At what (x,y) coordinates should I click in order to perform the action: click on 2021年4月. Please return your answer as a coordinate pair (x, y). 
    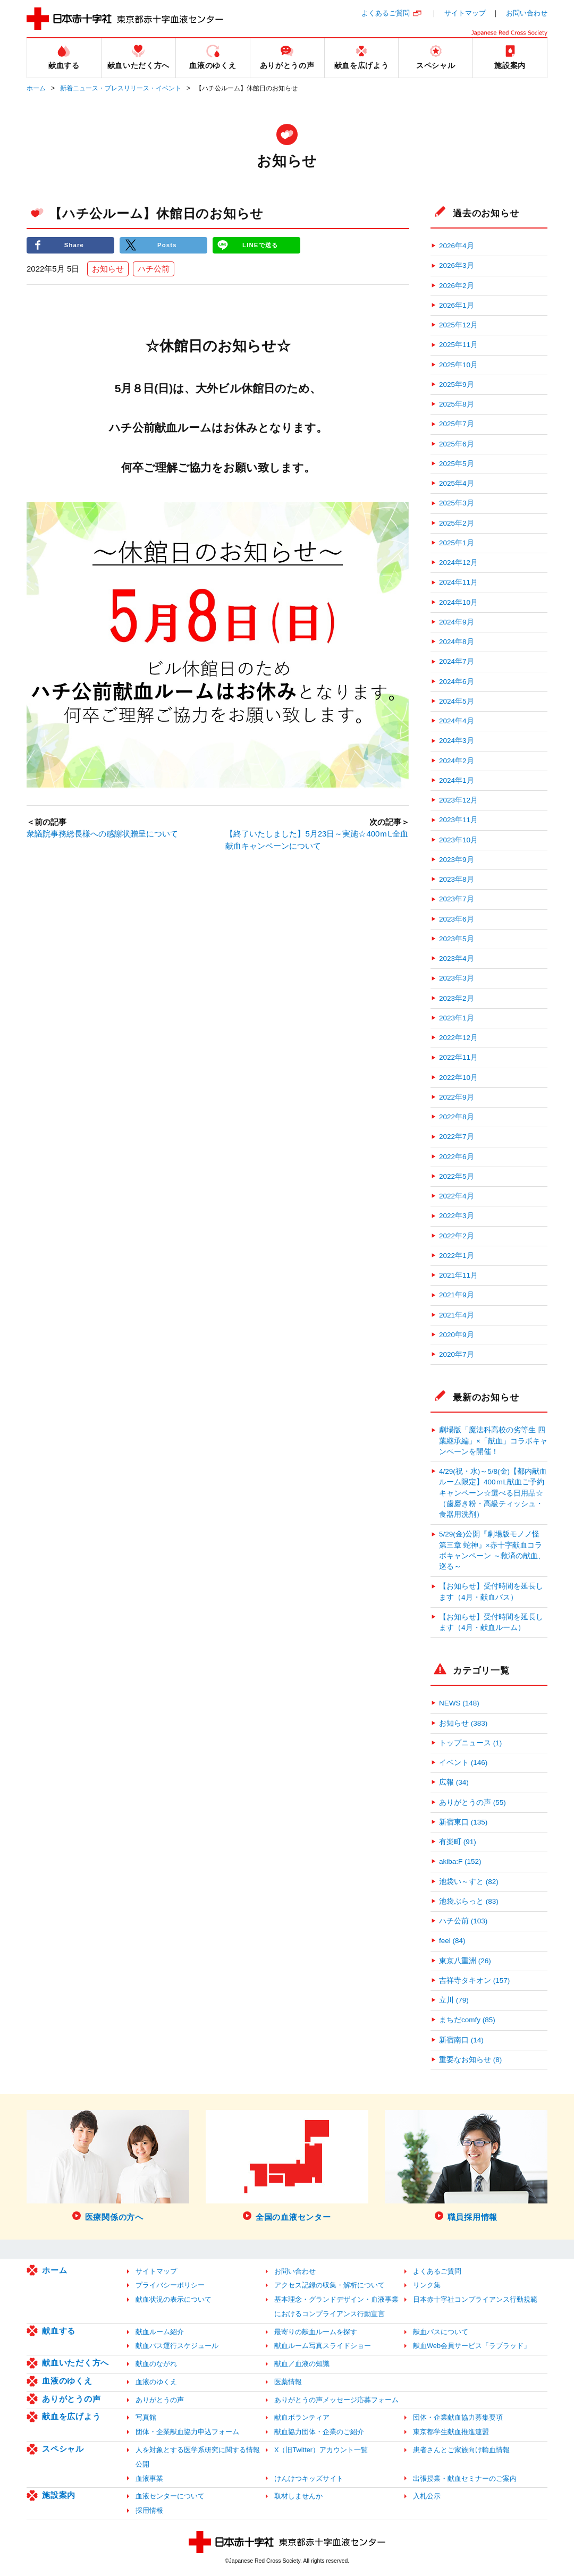
    Looking at the image, I should click on (456, 1315).